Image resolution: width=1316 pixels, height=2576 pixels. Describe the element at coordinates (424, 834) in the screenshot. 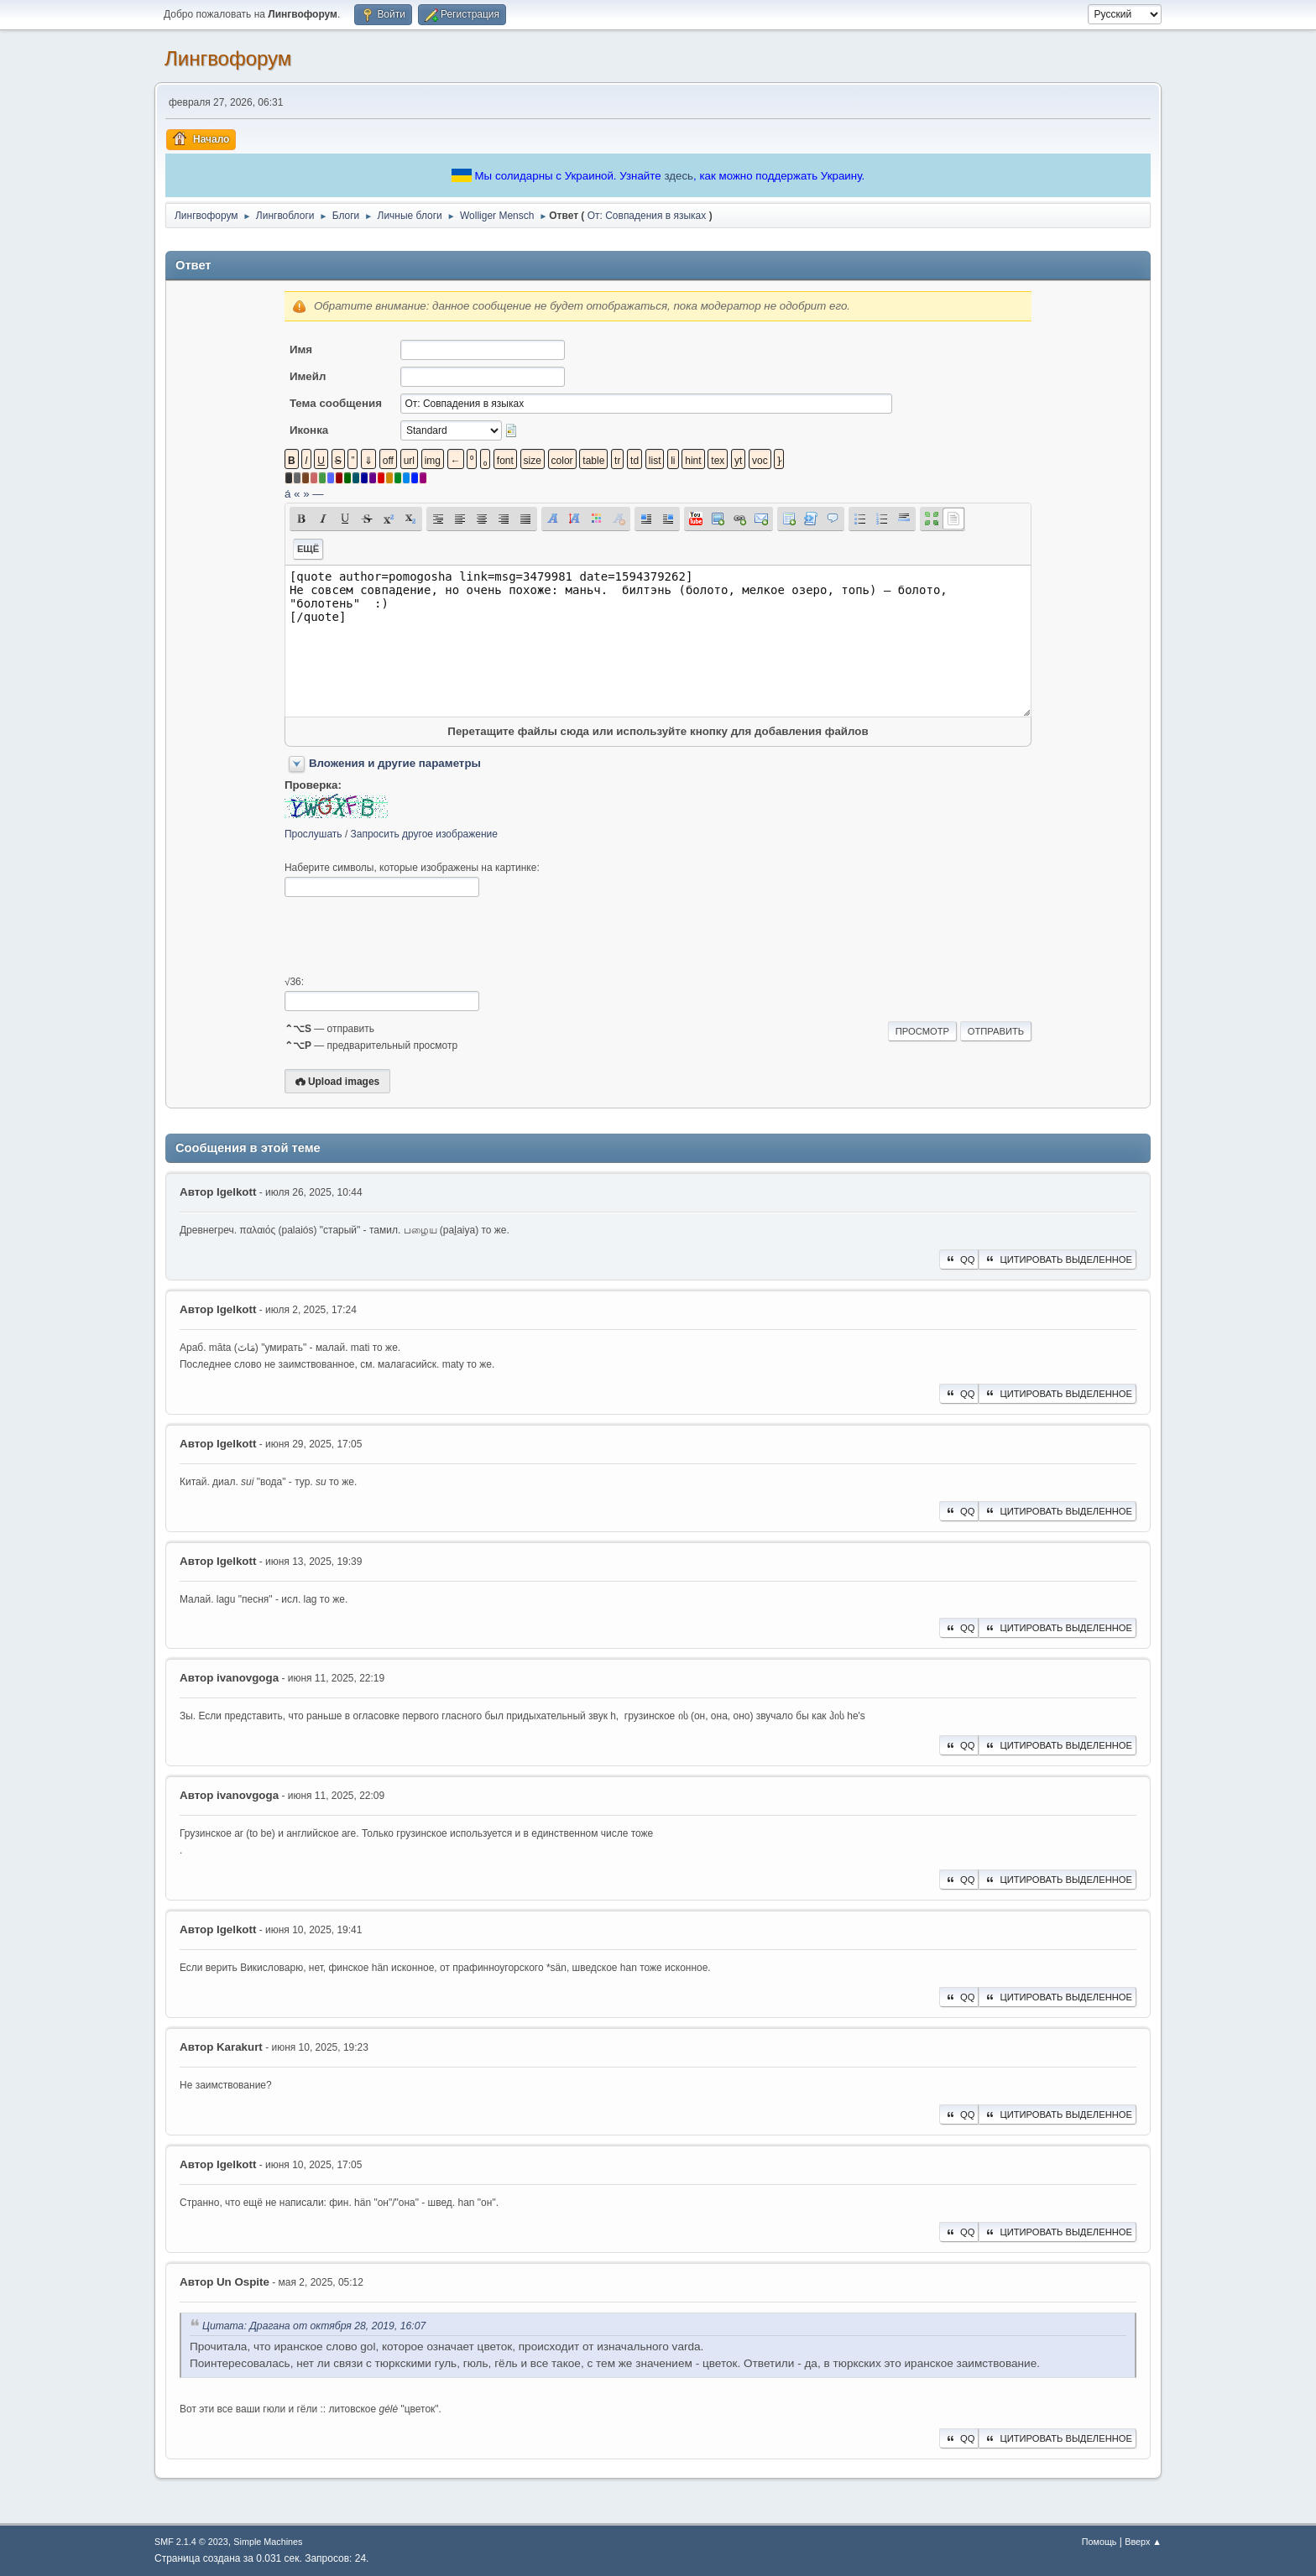

I see `Запросить другое изображение` at that location.